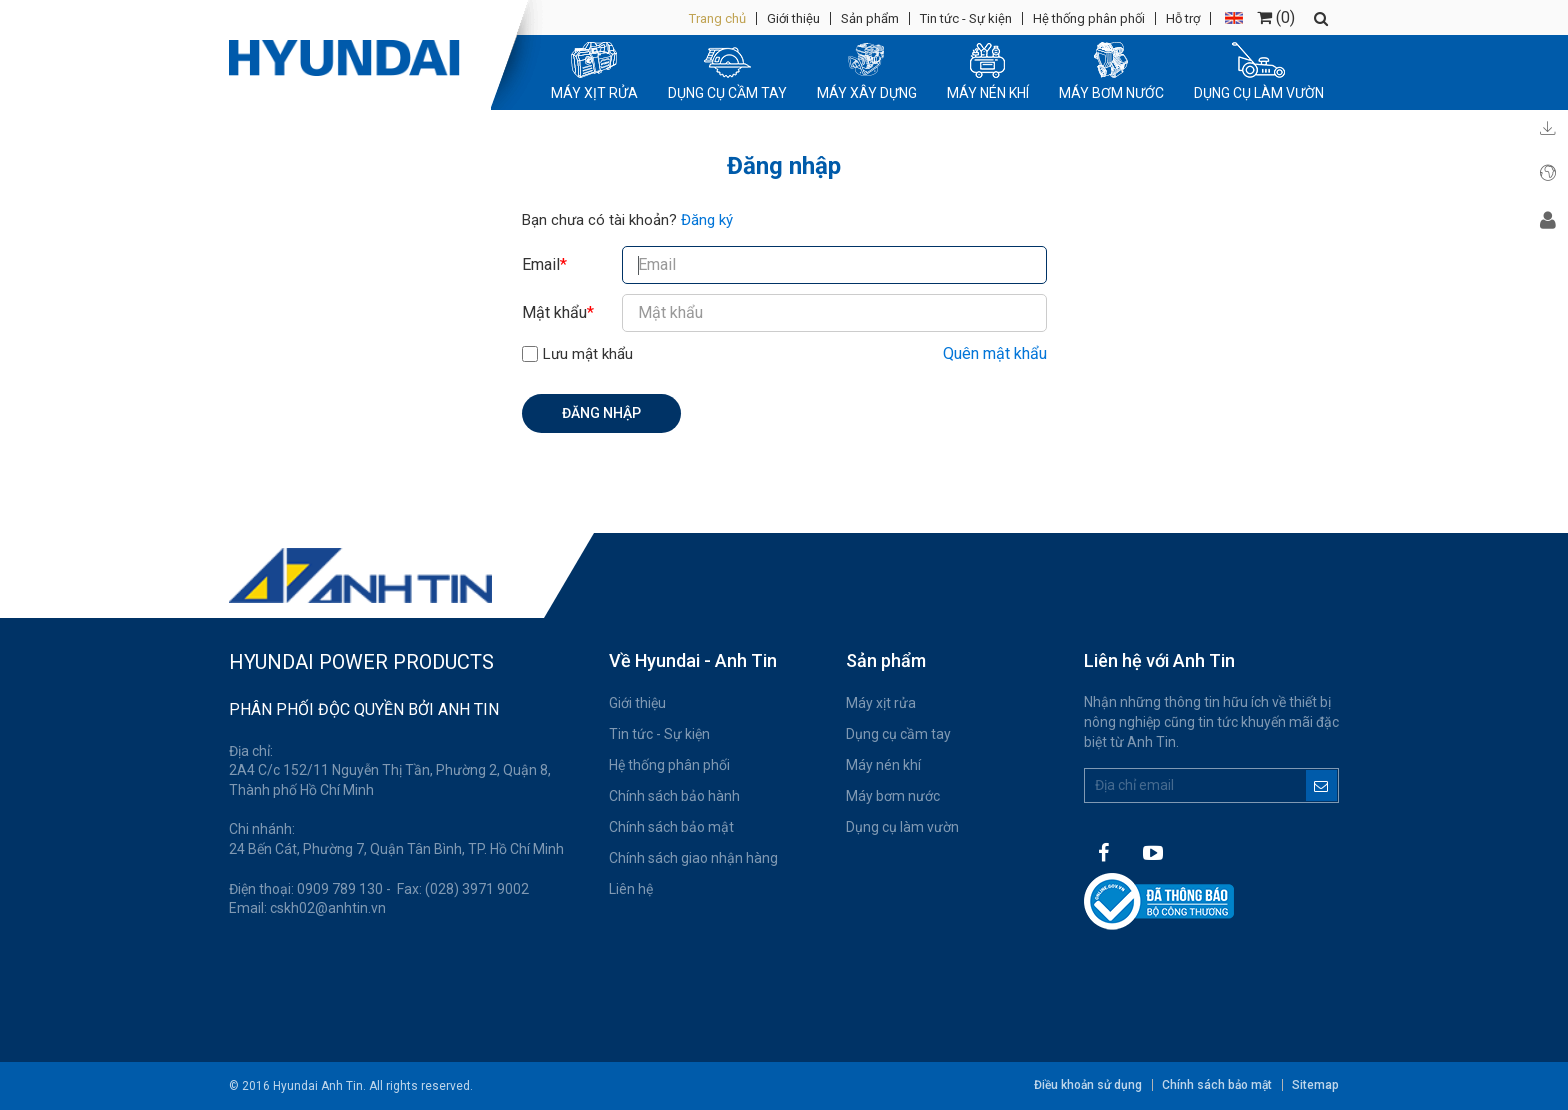 This screenshot has height=1110, width=1568. What do you see at coordinates (793, 18) in the screenshot?
I see `Giới thiệu` at bounding box center [793, 18].